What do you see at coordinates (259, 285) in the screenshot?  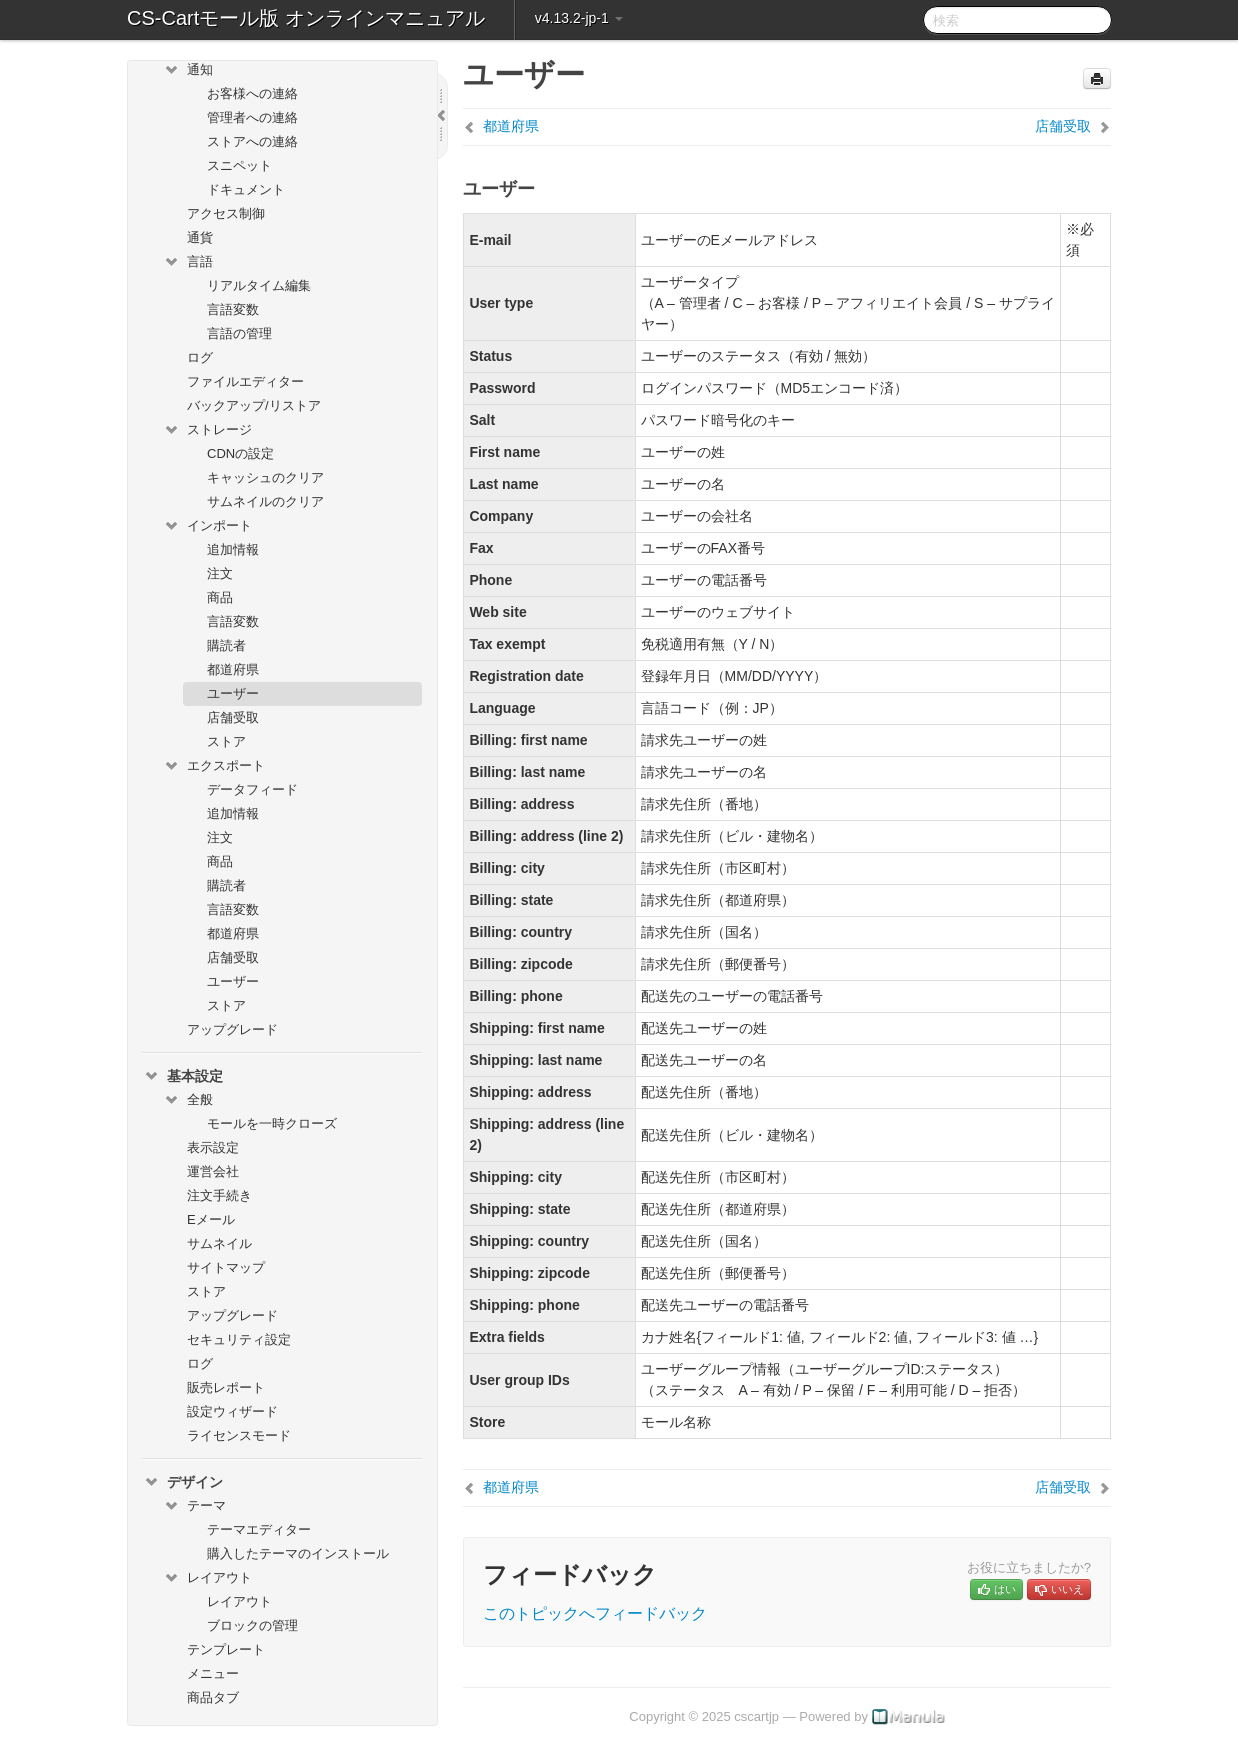 I see `リアルタイム編集` at bounding box center [259, 285].